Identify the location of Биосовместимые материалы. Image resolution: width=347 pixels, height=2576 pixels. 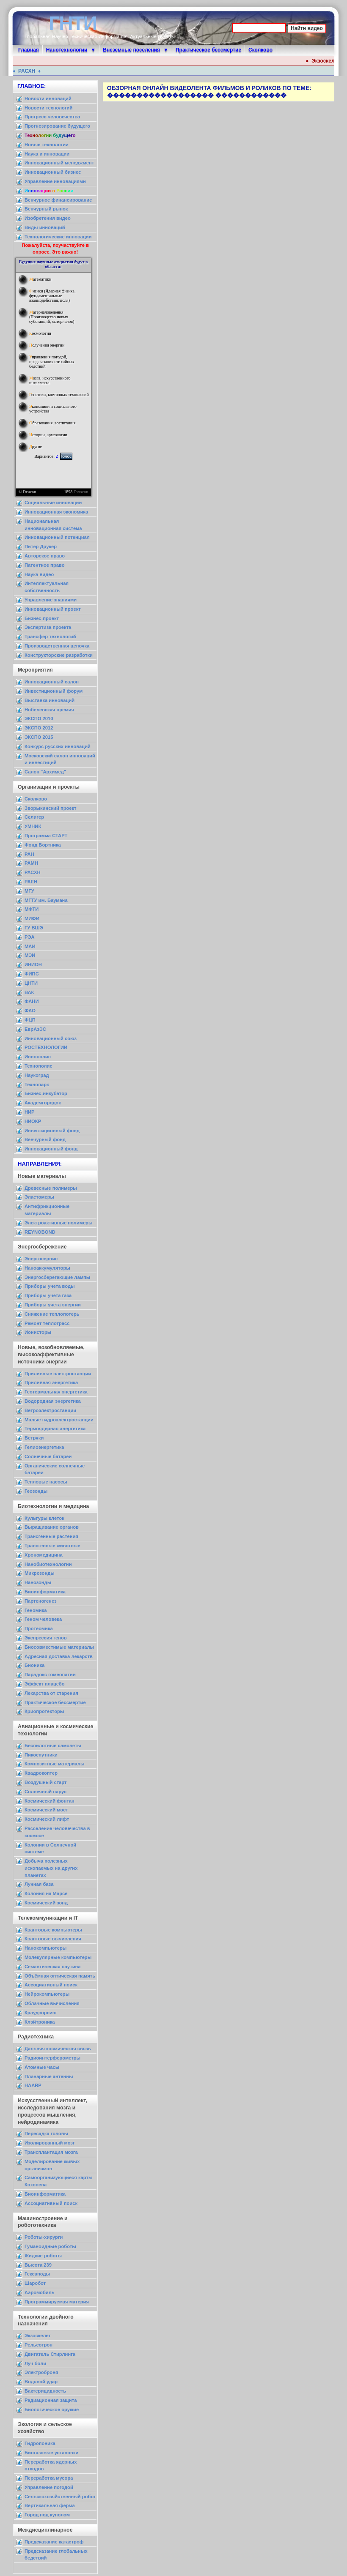
(59, 1647).